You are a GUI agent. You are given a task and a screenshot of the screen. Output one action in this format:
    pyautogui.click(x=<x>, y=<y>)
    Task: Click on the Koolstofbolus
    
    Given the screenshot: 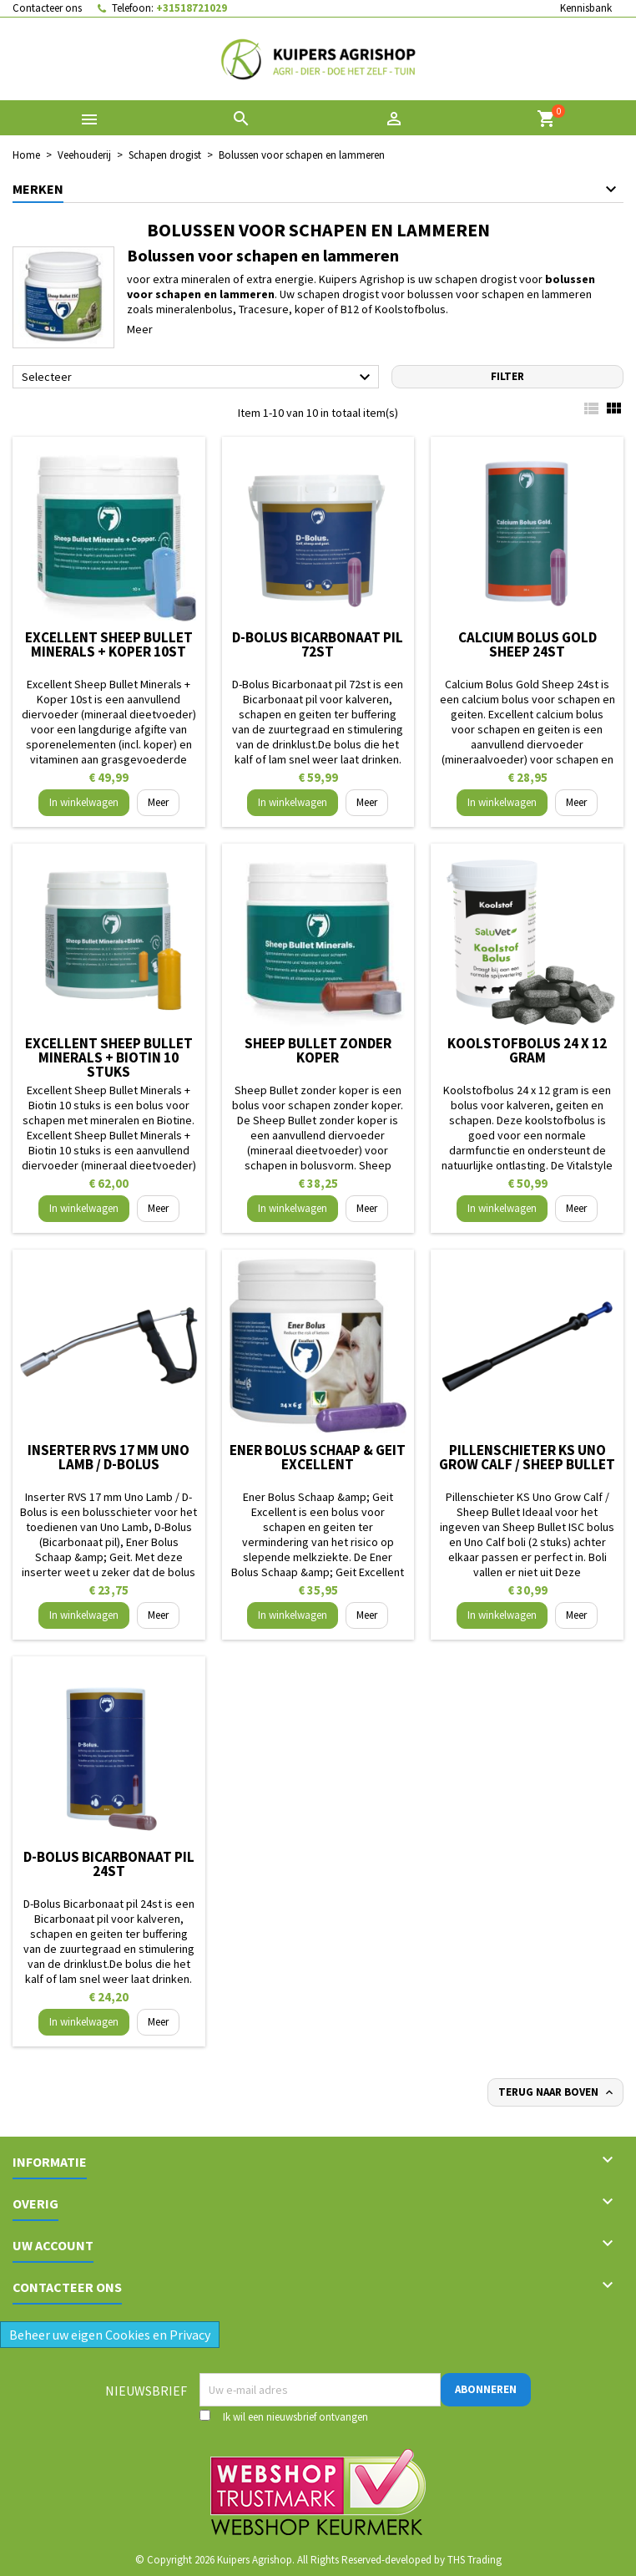 What is the action you would take?
    pyautogui.click(x=410, y=309)
    